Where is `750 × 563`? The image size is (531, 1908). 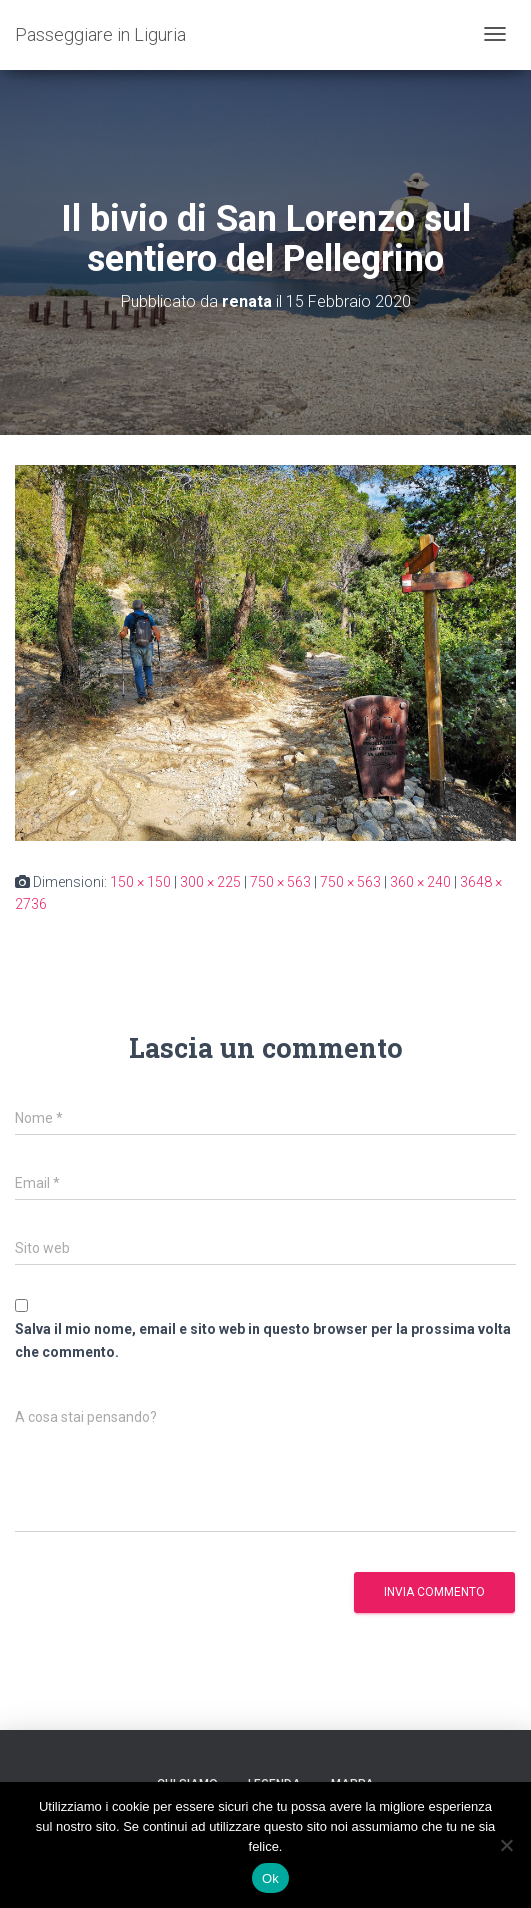
750 × 563 is located at coordinates (280, 882).